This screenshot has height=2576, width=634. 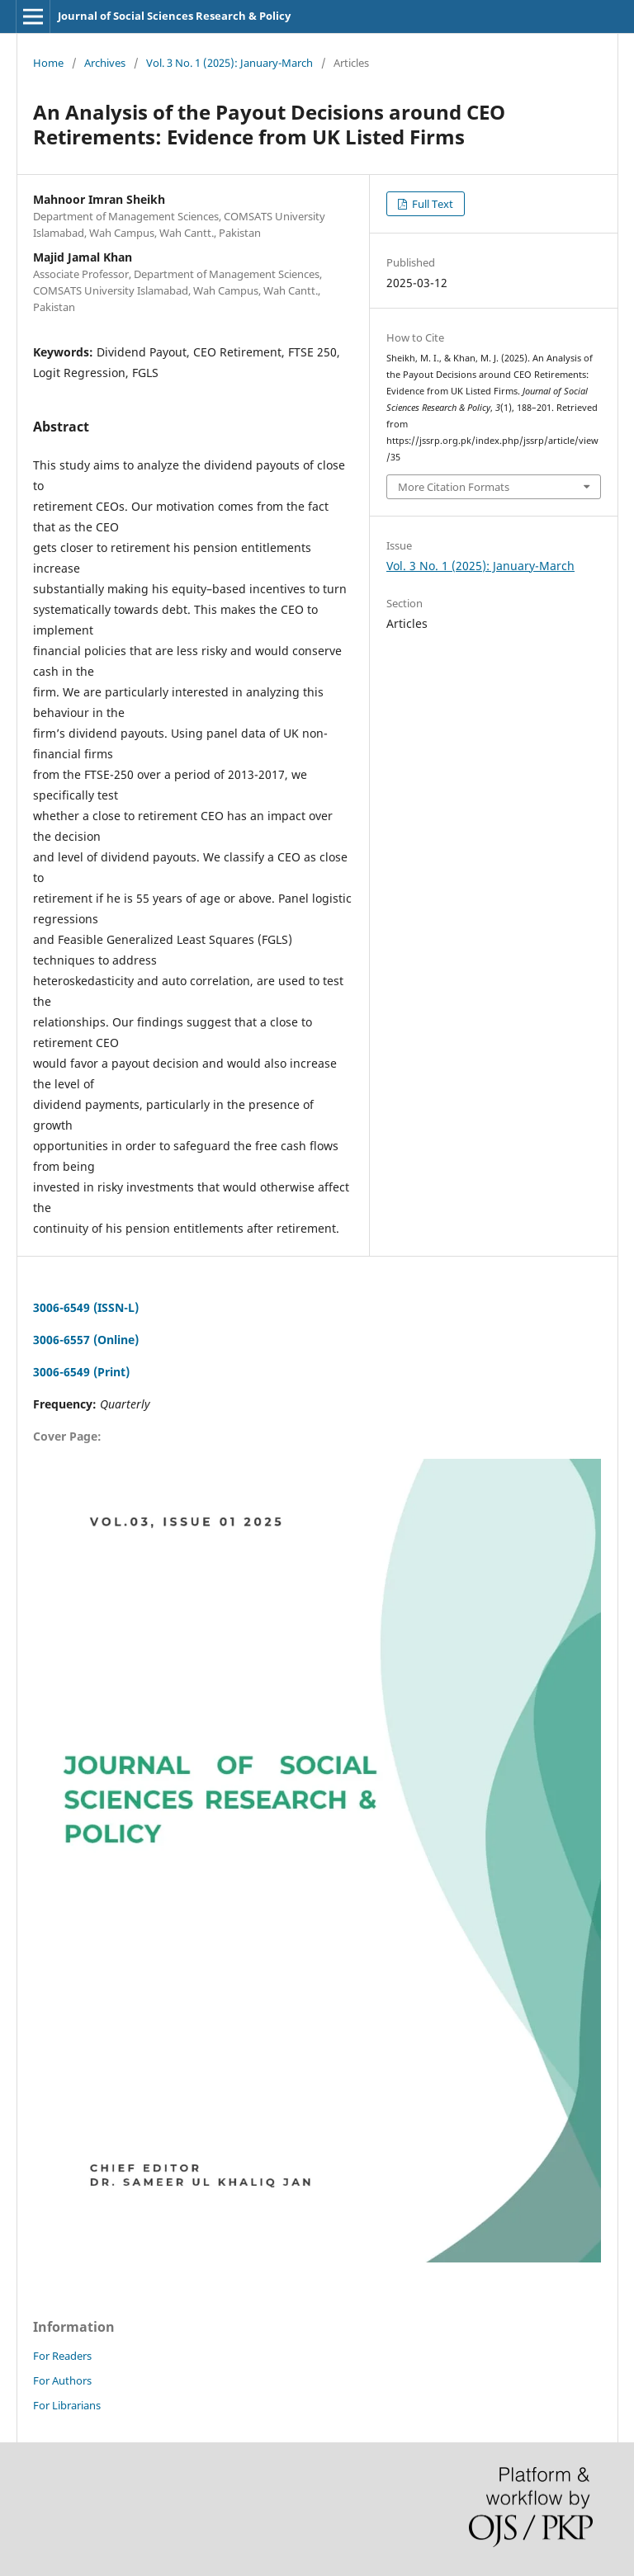 I want to click on For Readers, so click(x=62, y=2355).